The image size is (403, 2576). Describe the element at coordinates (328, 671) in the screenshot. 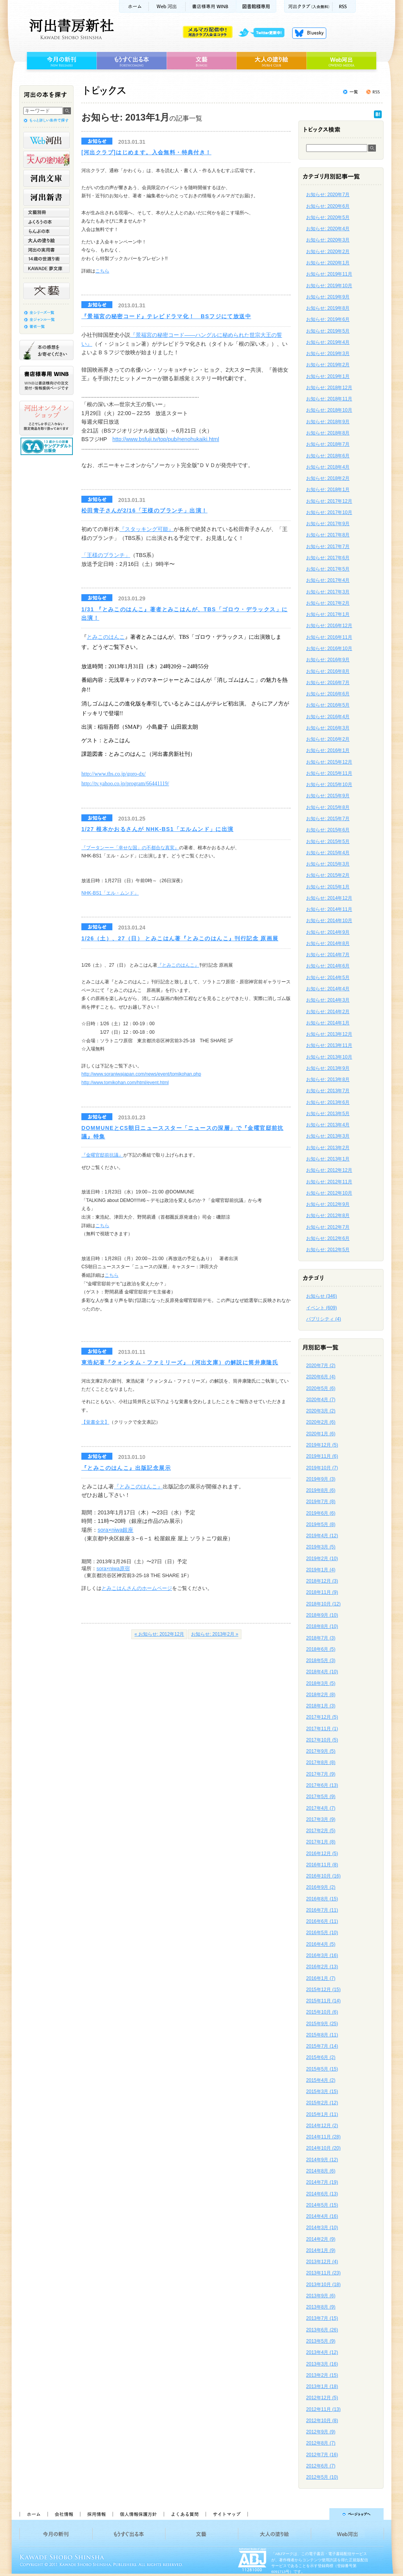

I see `お知らせ: 2016年8月` at that location.